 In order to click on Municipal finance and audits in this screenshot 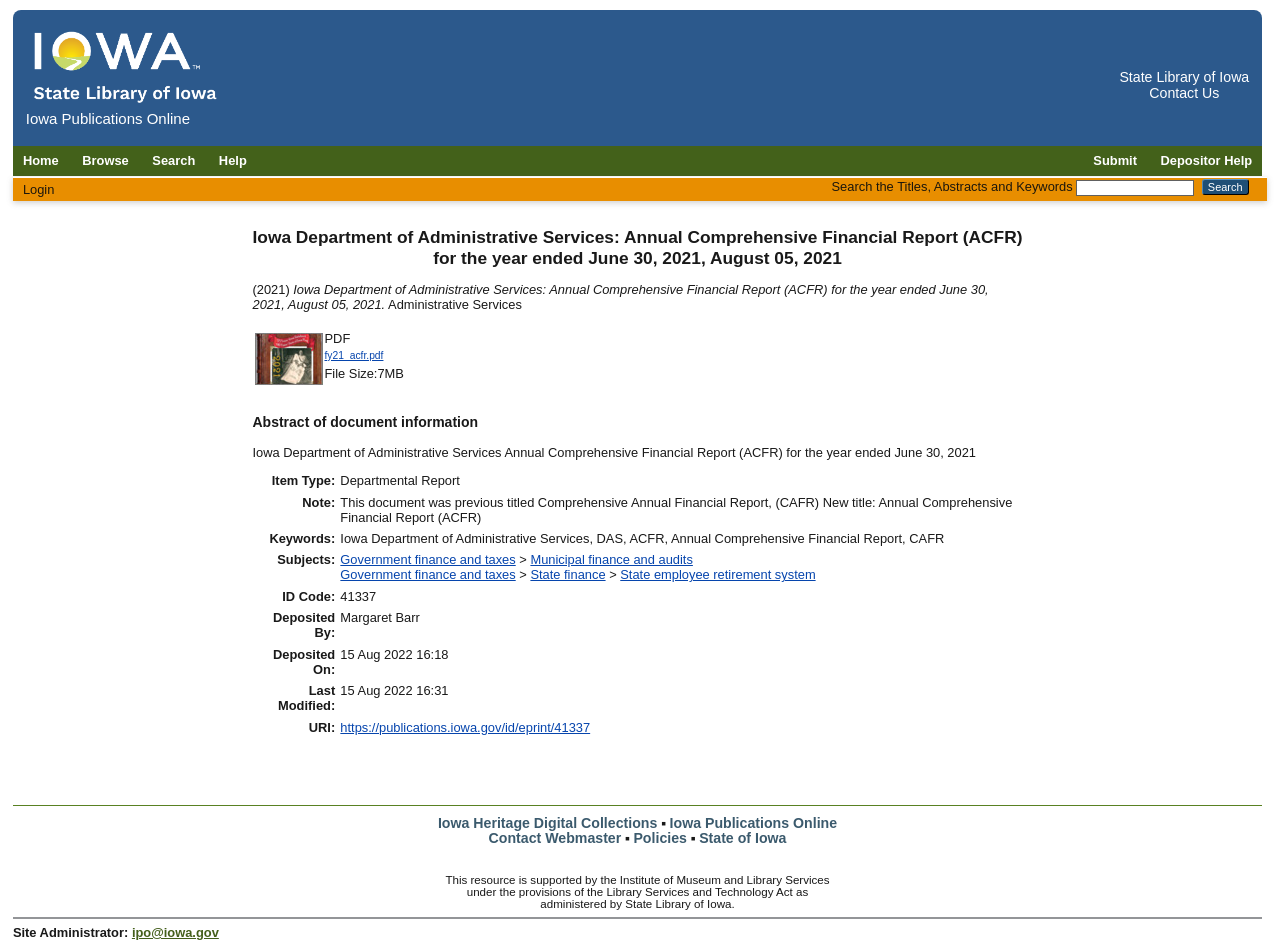, I will do `click(611, 559)`.